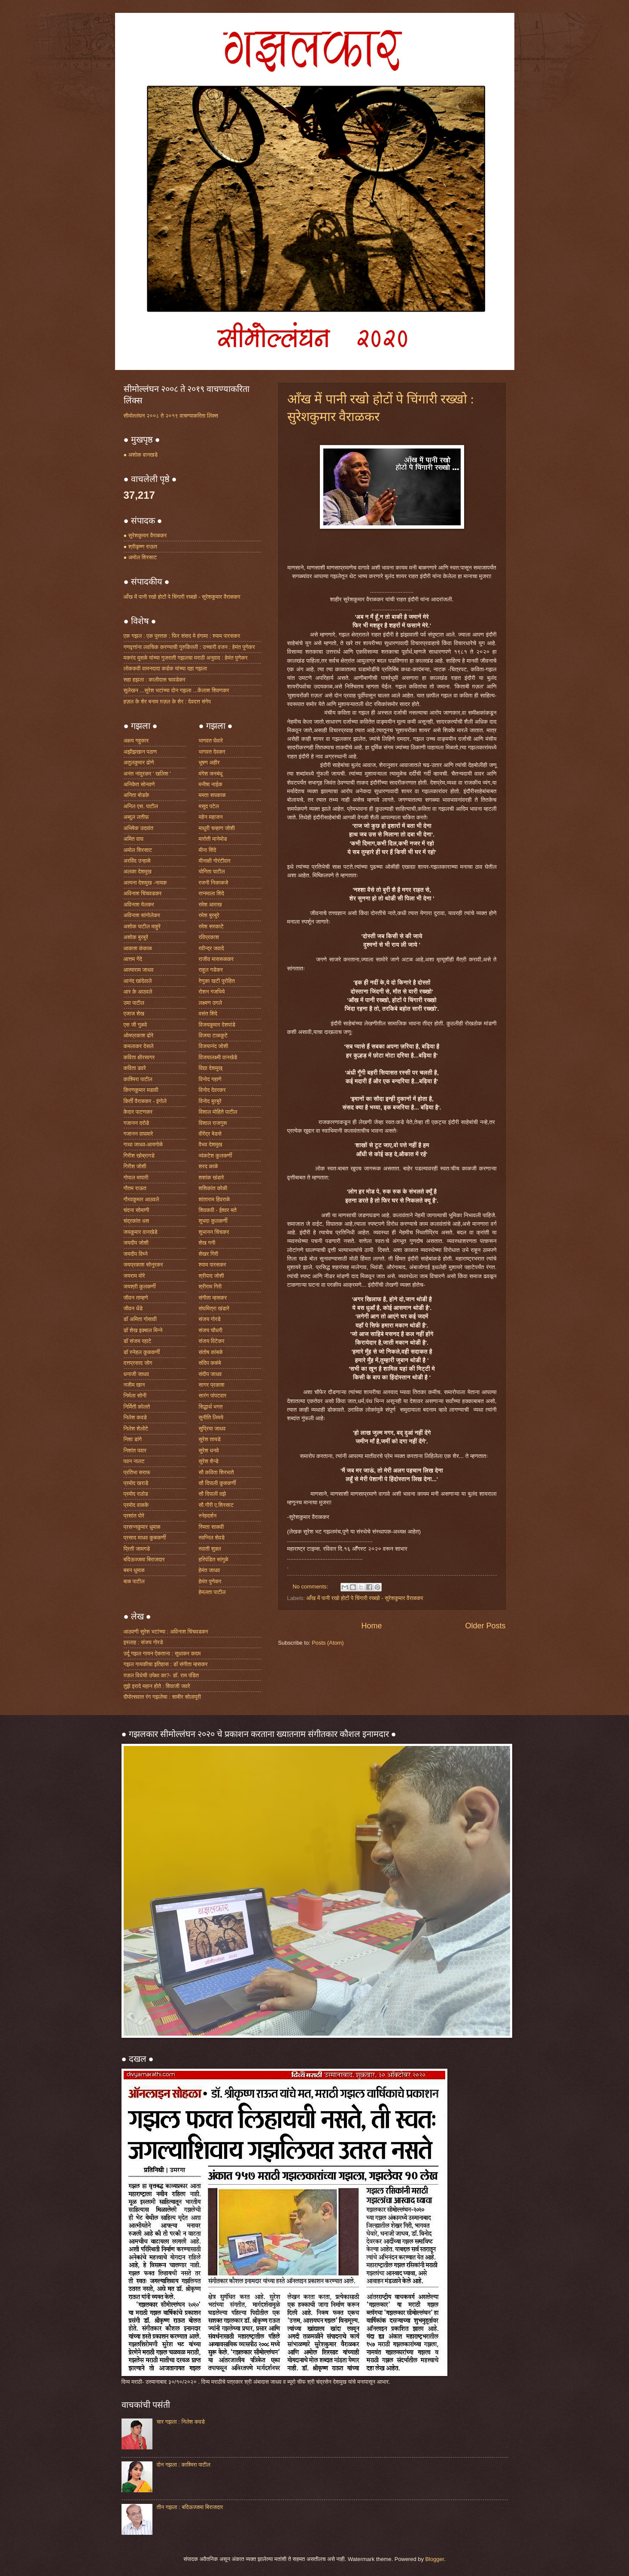 The width and height of the screenshot is (629, 2576). I want to click on अविनाश चिंचवडकर, so click(143, 893).